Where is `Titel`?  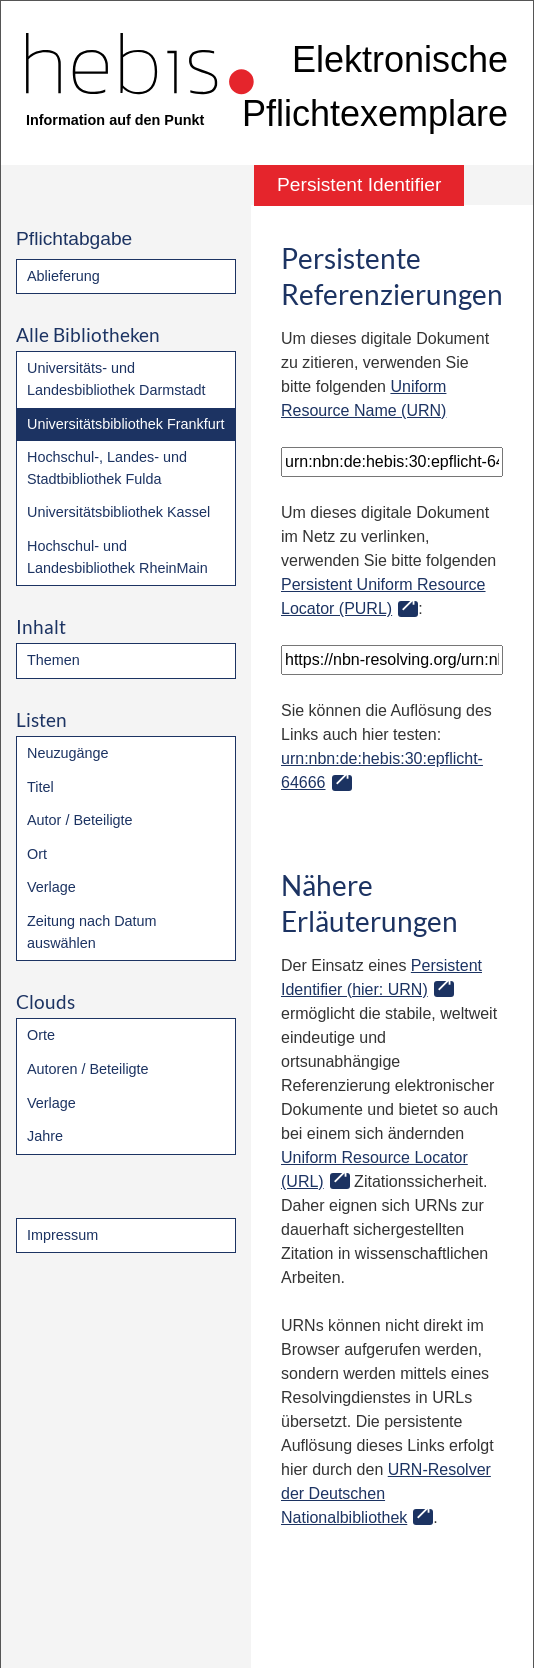 Titel is located at coordinates (40, 787).